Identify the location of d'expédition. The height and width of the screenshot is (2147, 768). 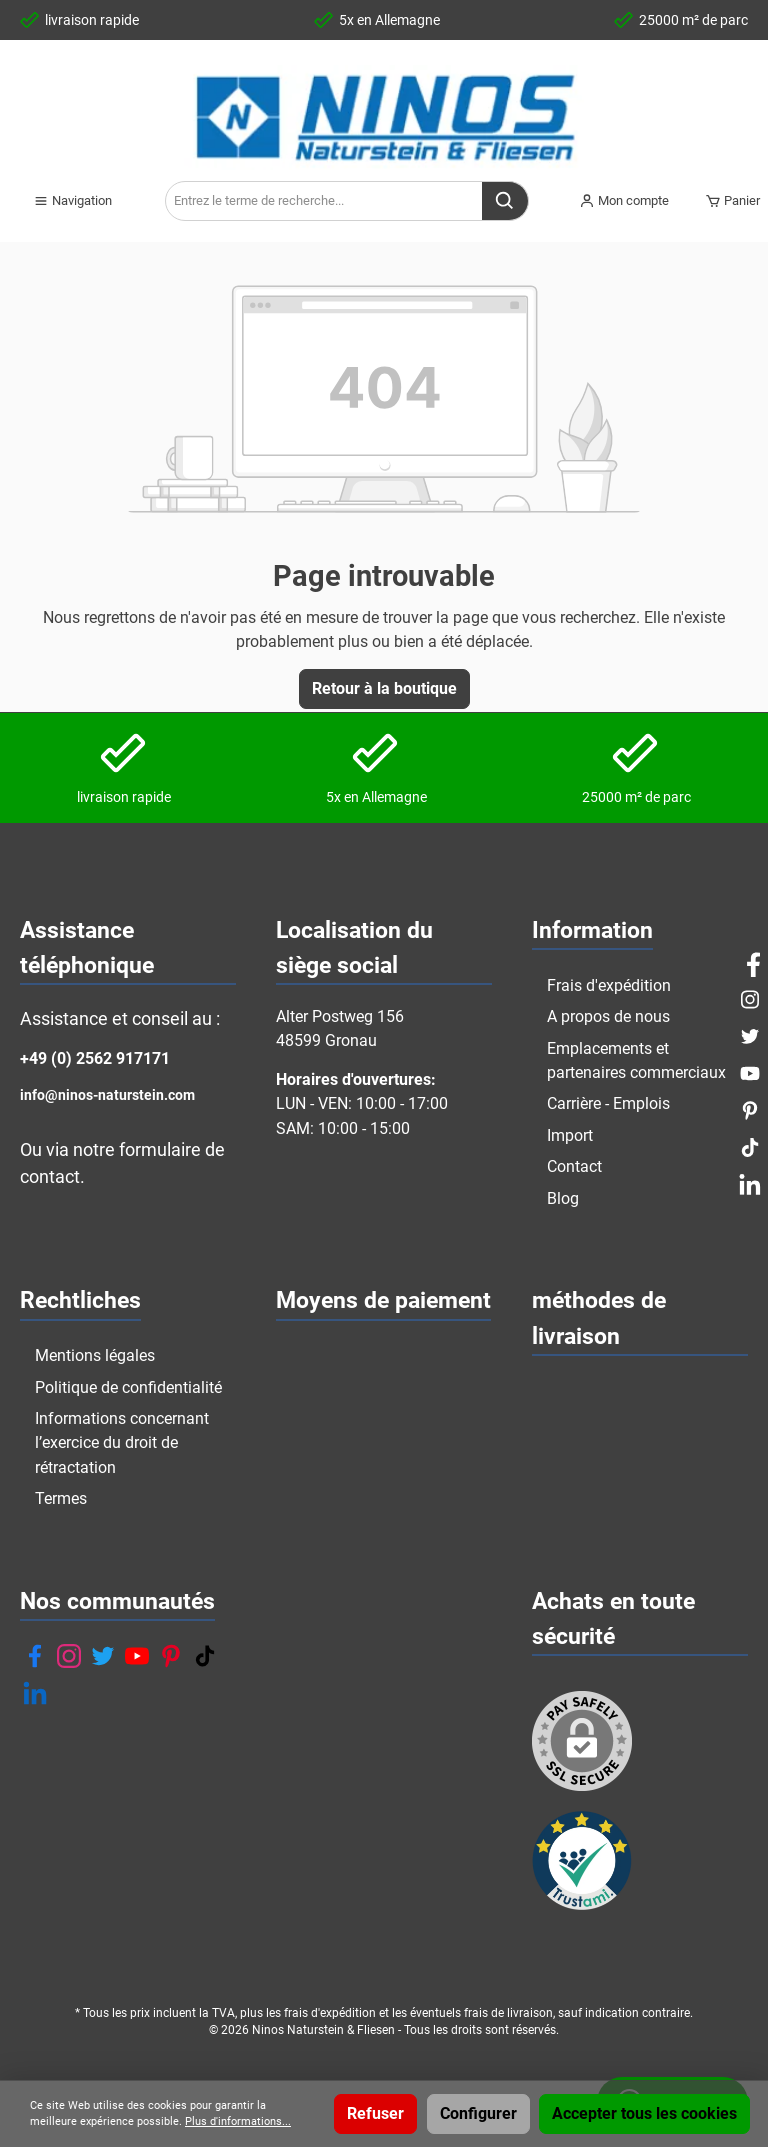
(343, 2013).